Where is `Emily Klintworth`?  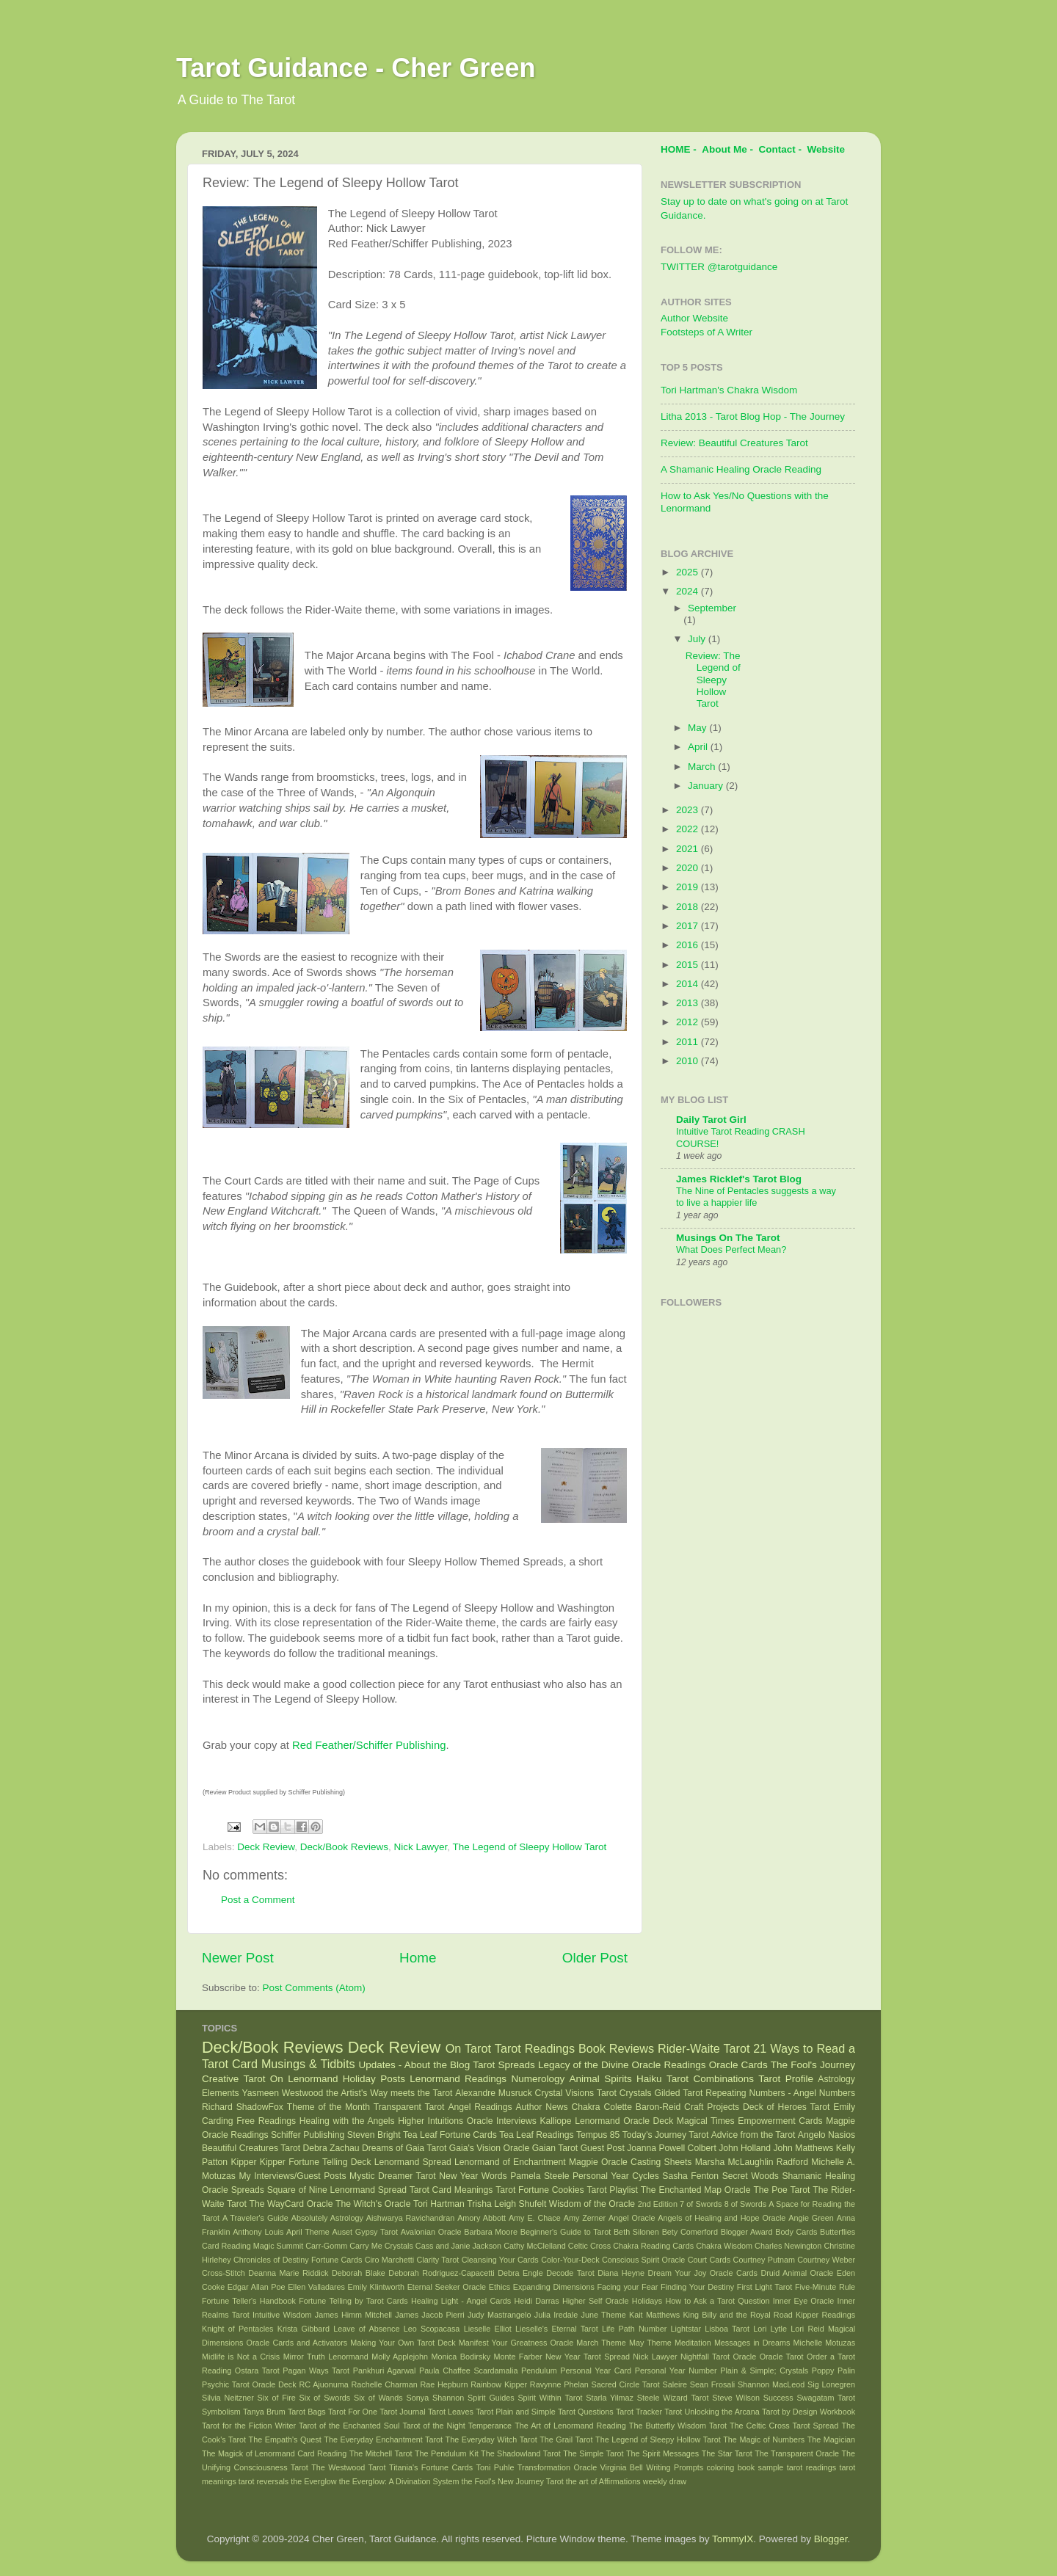
Emily Klintworth is located at coordinates (376, 2286).